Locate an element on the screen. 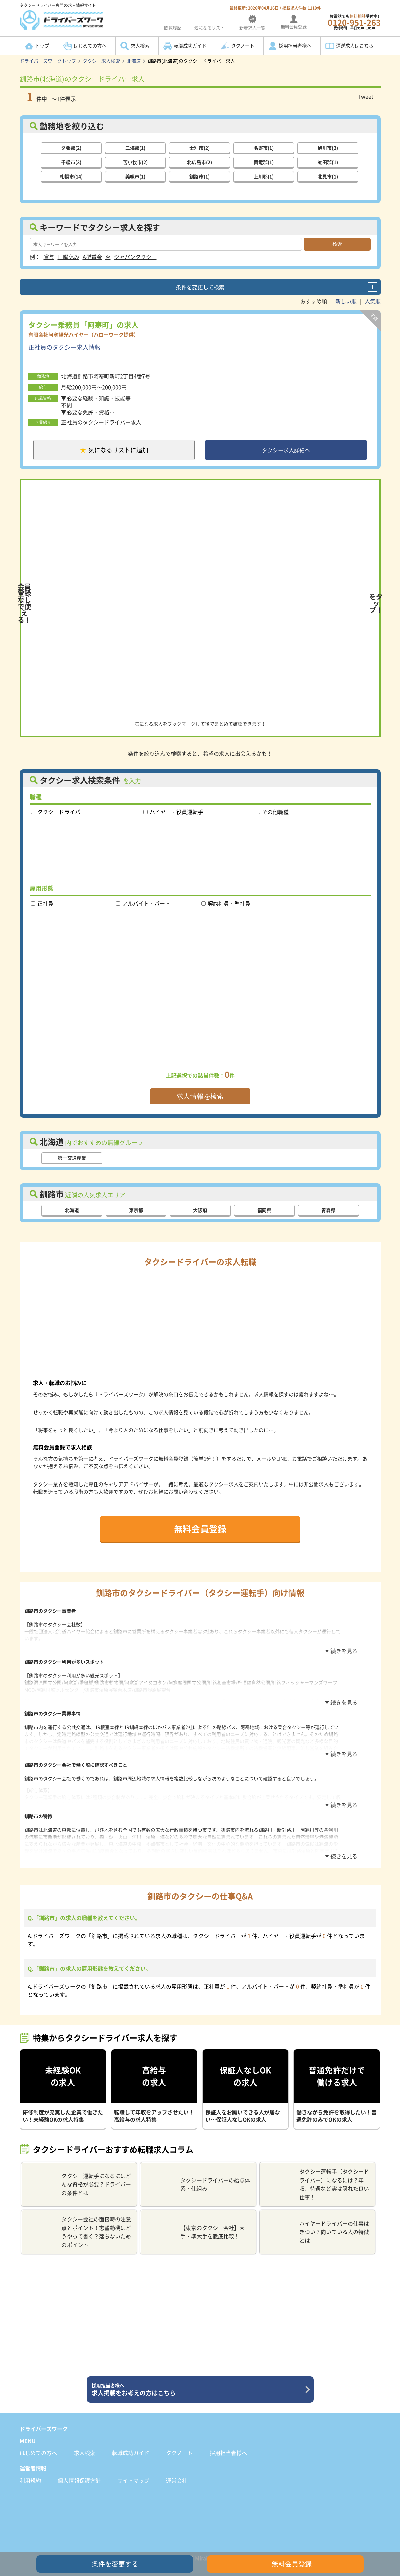  上川郡(1) is located at coordinates (264, 175).